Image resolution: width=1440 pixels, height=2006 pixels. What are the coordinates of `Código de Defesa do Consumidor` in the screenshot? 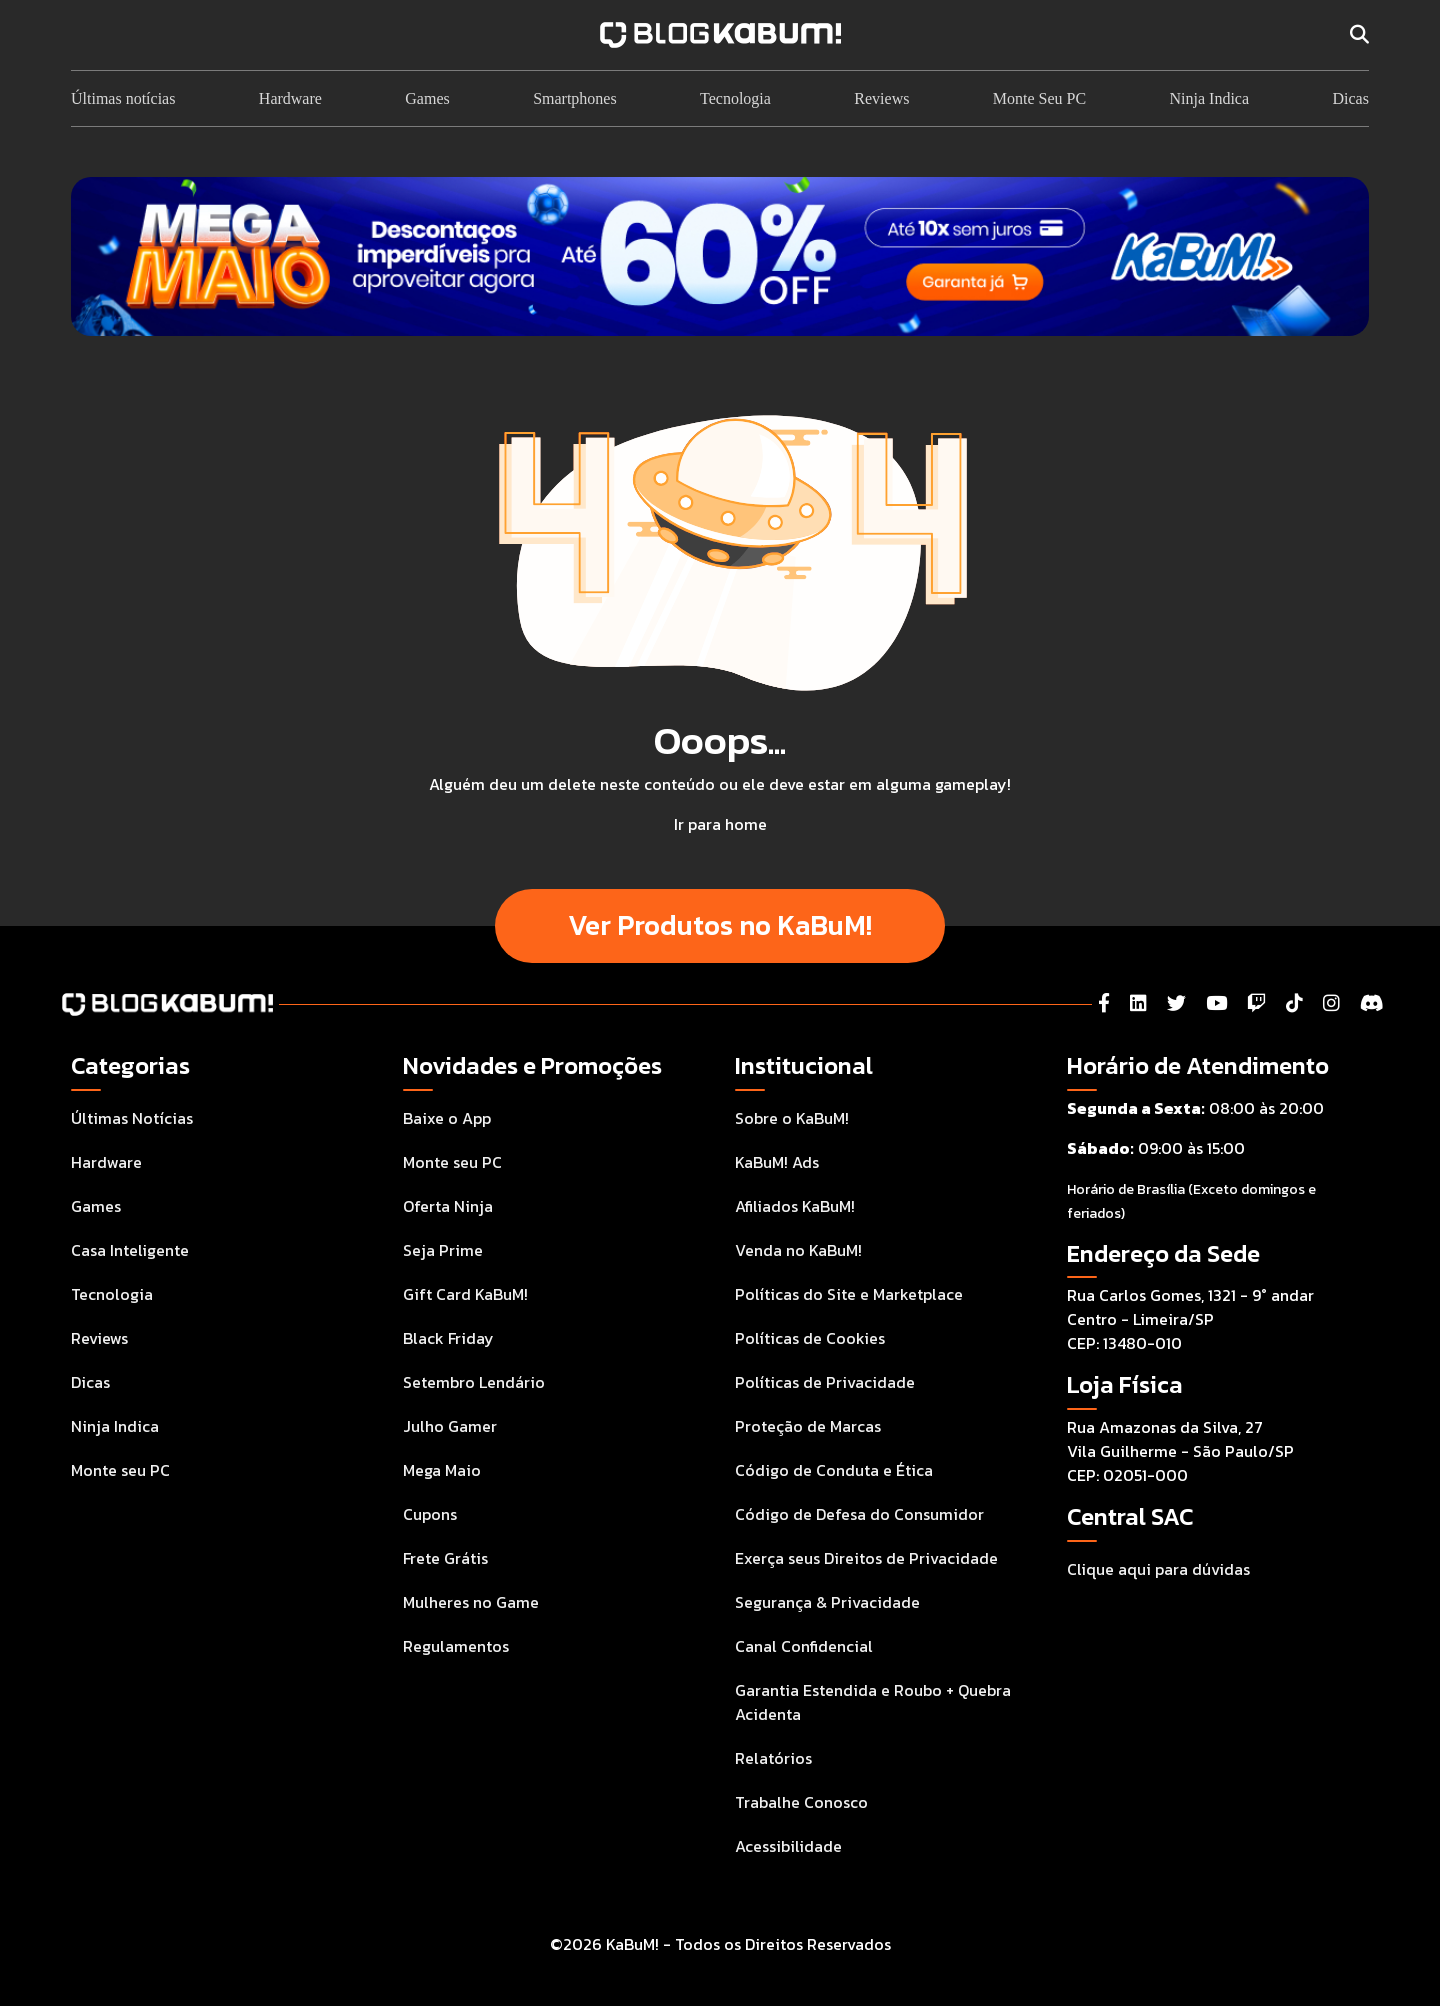 It's located at (859, 1514).